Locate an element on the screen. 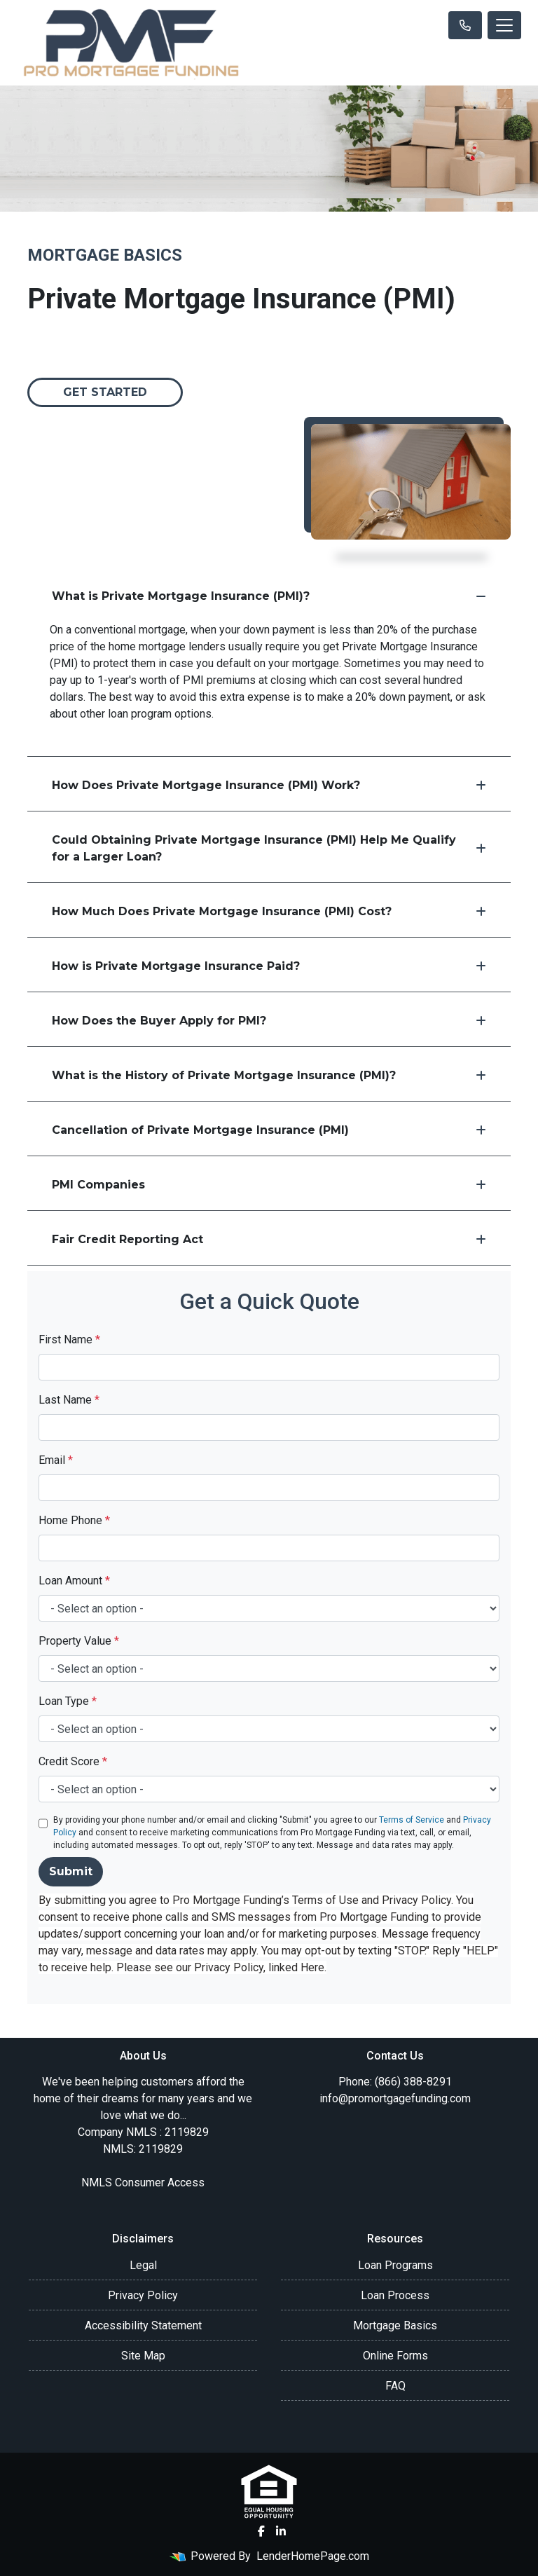 The image size is (538, 2576). Property Value is located at coordinates (79, 1640).